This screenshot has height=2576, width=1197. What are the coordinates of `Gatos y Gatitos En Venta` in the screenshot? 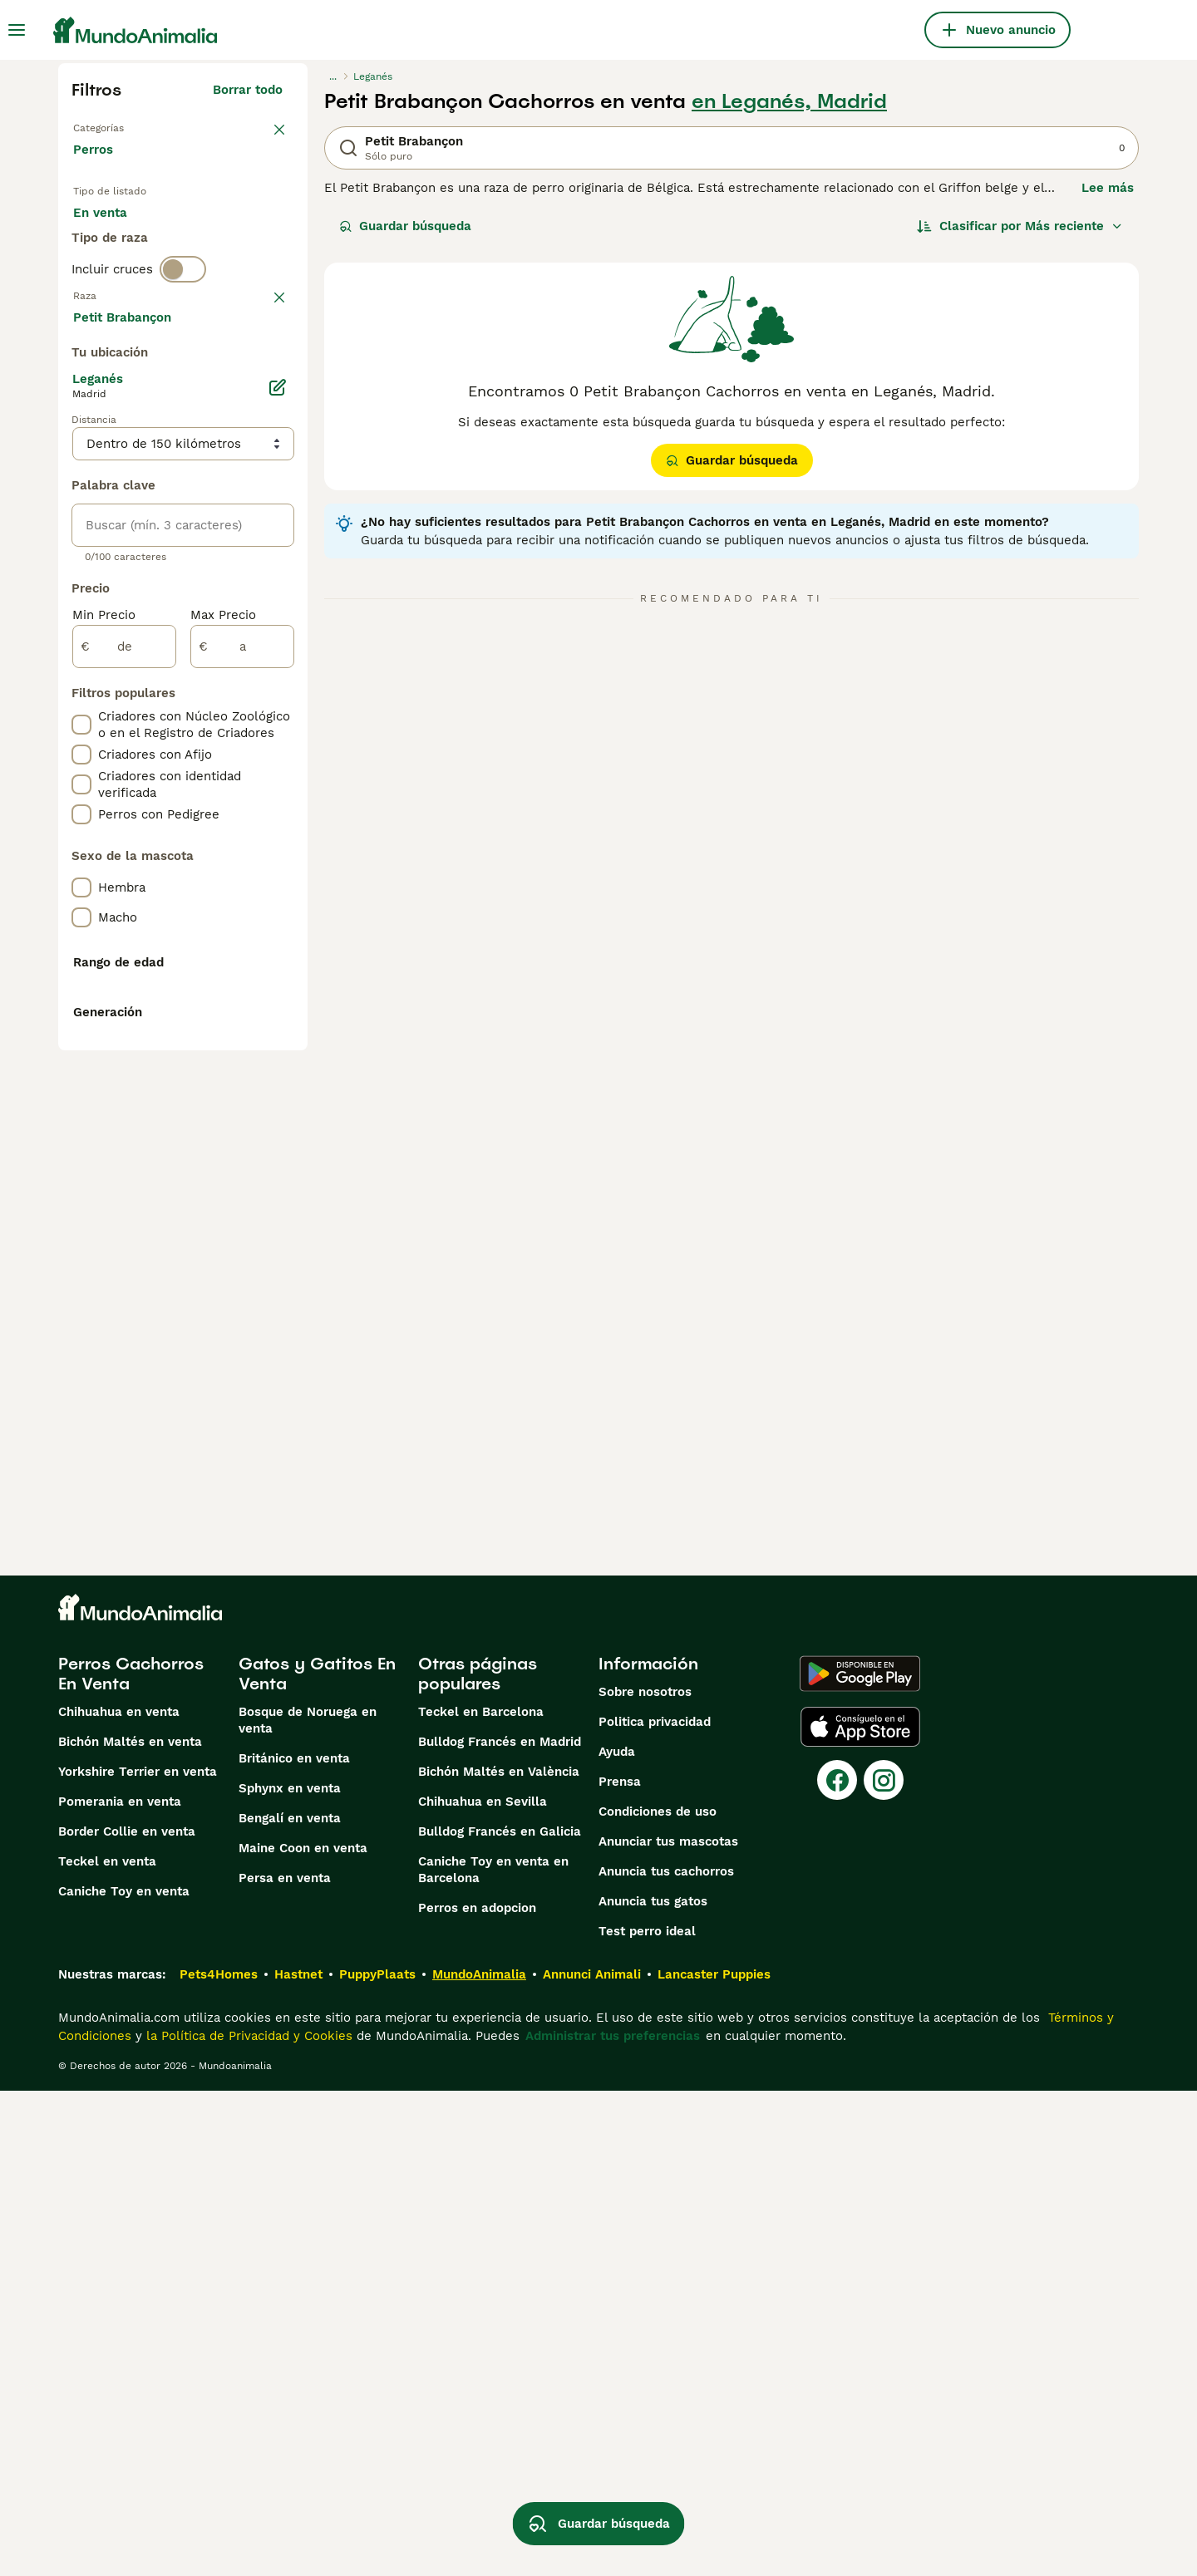 It's located at (317, 2159).